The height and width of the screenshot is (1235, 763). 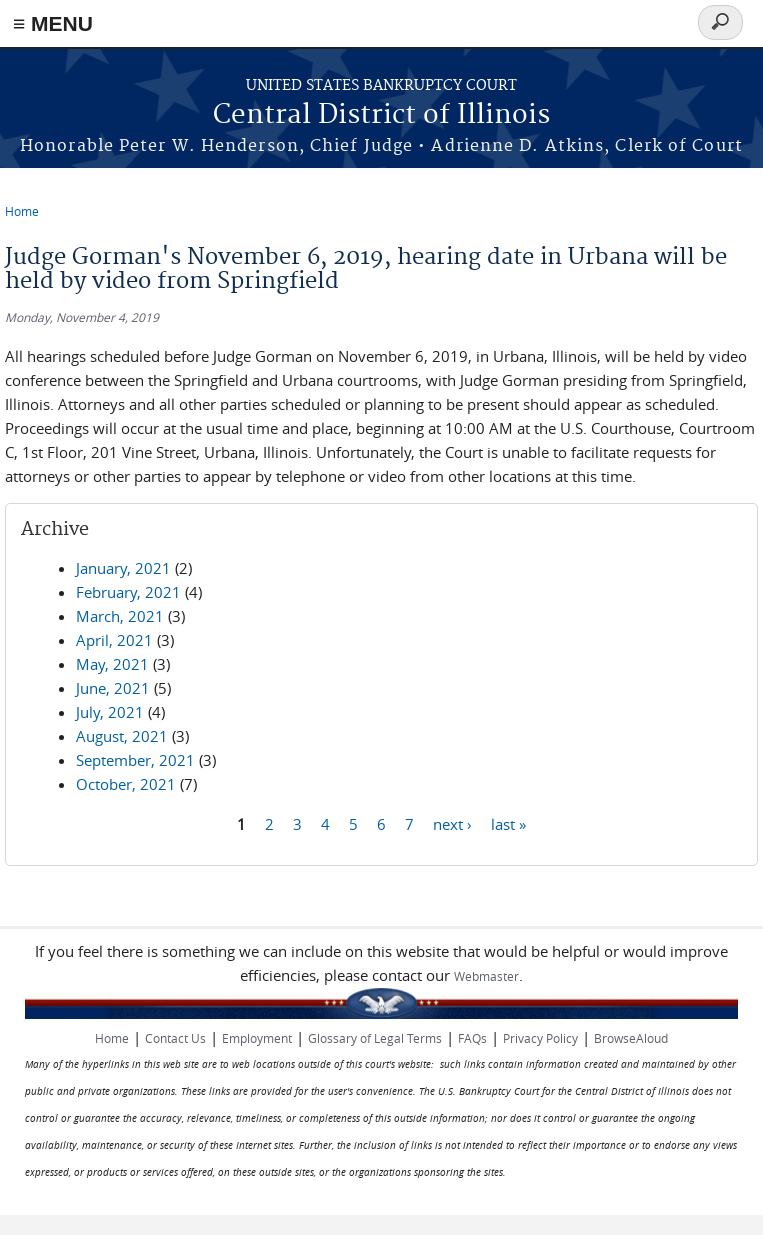 I want to click on Privacy Policy, so click(x=540, y=1038).